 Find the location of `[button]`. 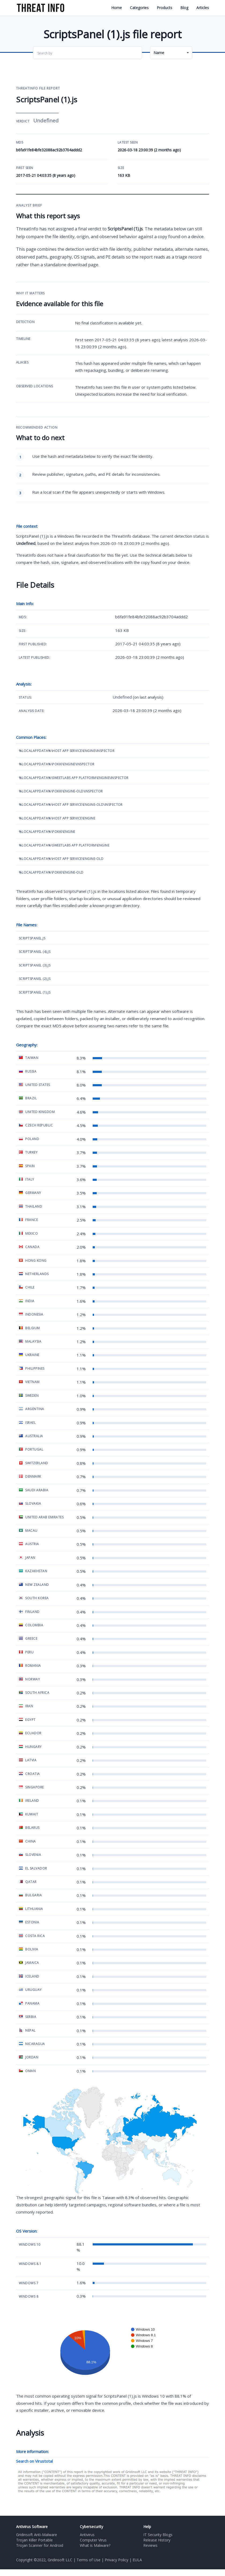

[button] is located at coordinates (171, 52).